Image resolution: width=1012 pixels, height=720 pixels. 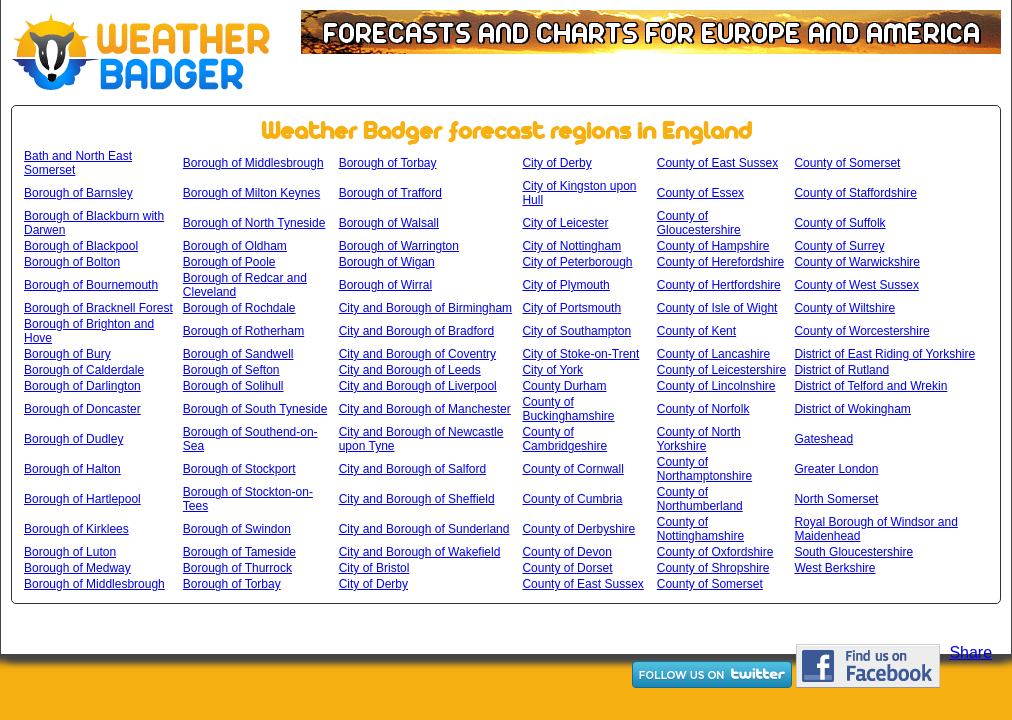 What do you see at coordinates (861, 331) in the screenshot?
I see `County of Worcestershire` at bounding box center [861, 331].